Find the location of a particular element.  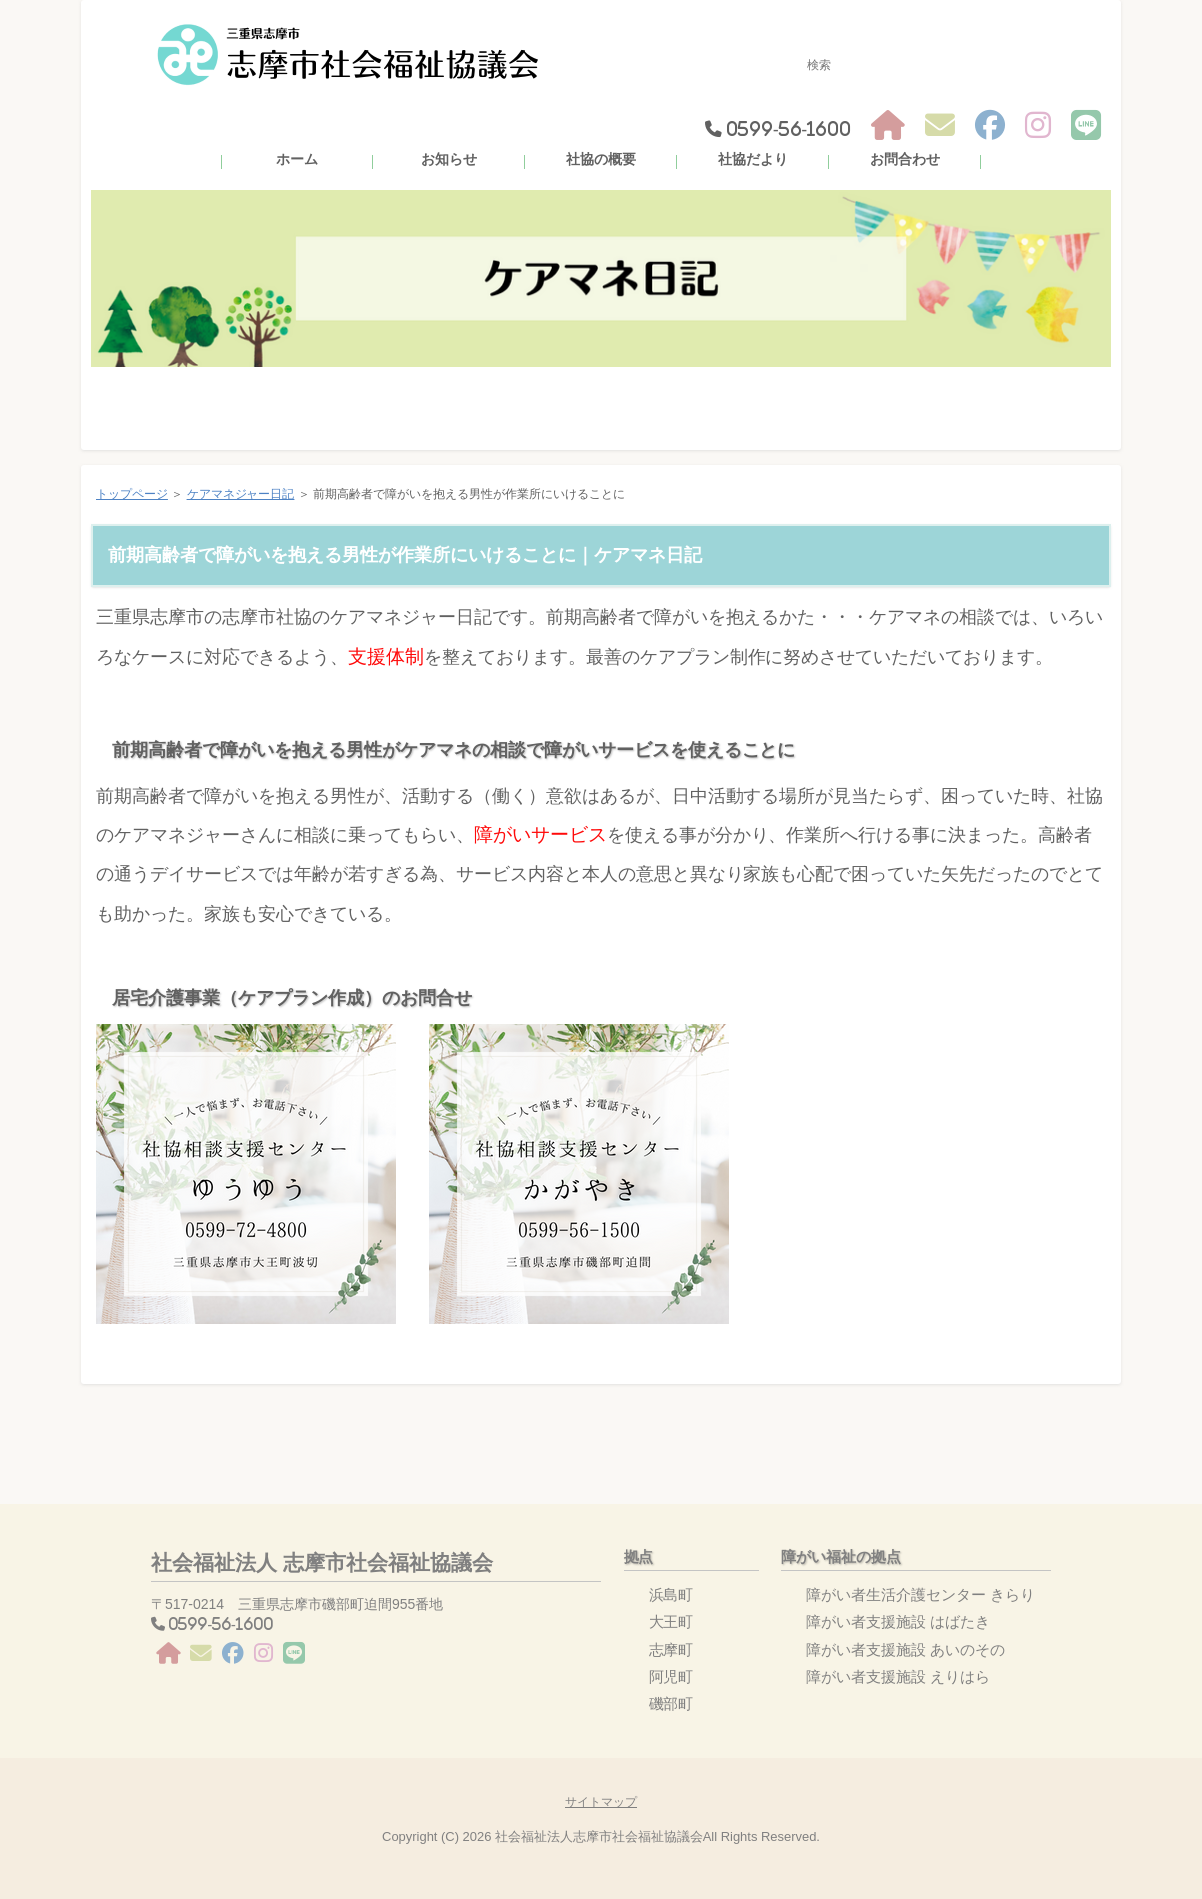

障がい者支援施設 はばたき is located at coordinates (898, 1621).